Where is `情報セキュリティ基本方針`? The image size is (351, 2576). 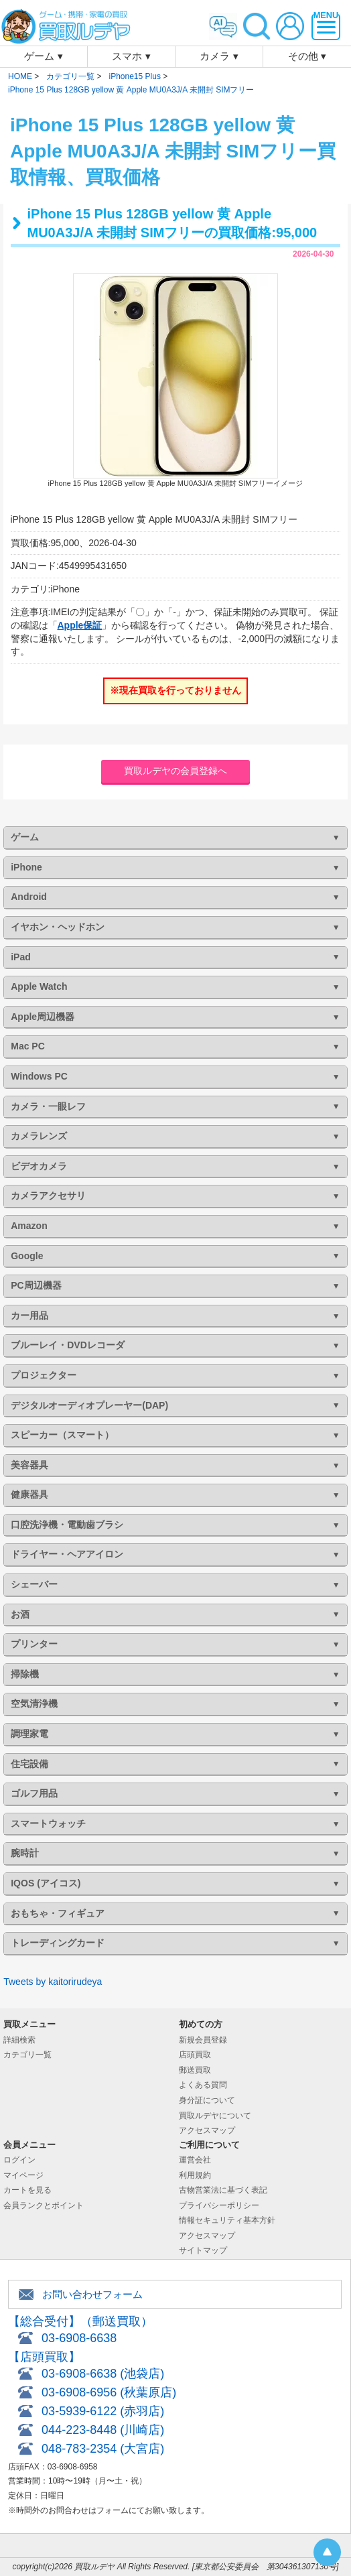
情報セキュリティ基本方針 is located at coordinates (227, 2220).